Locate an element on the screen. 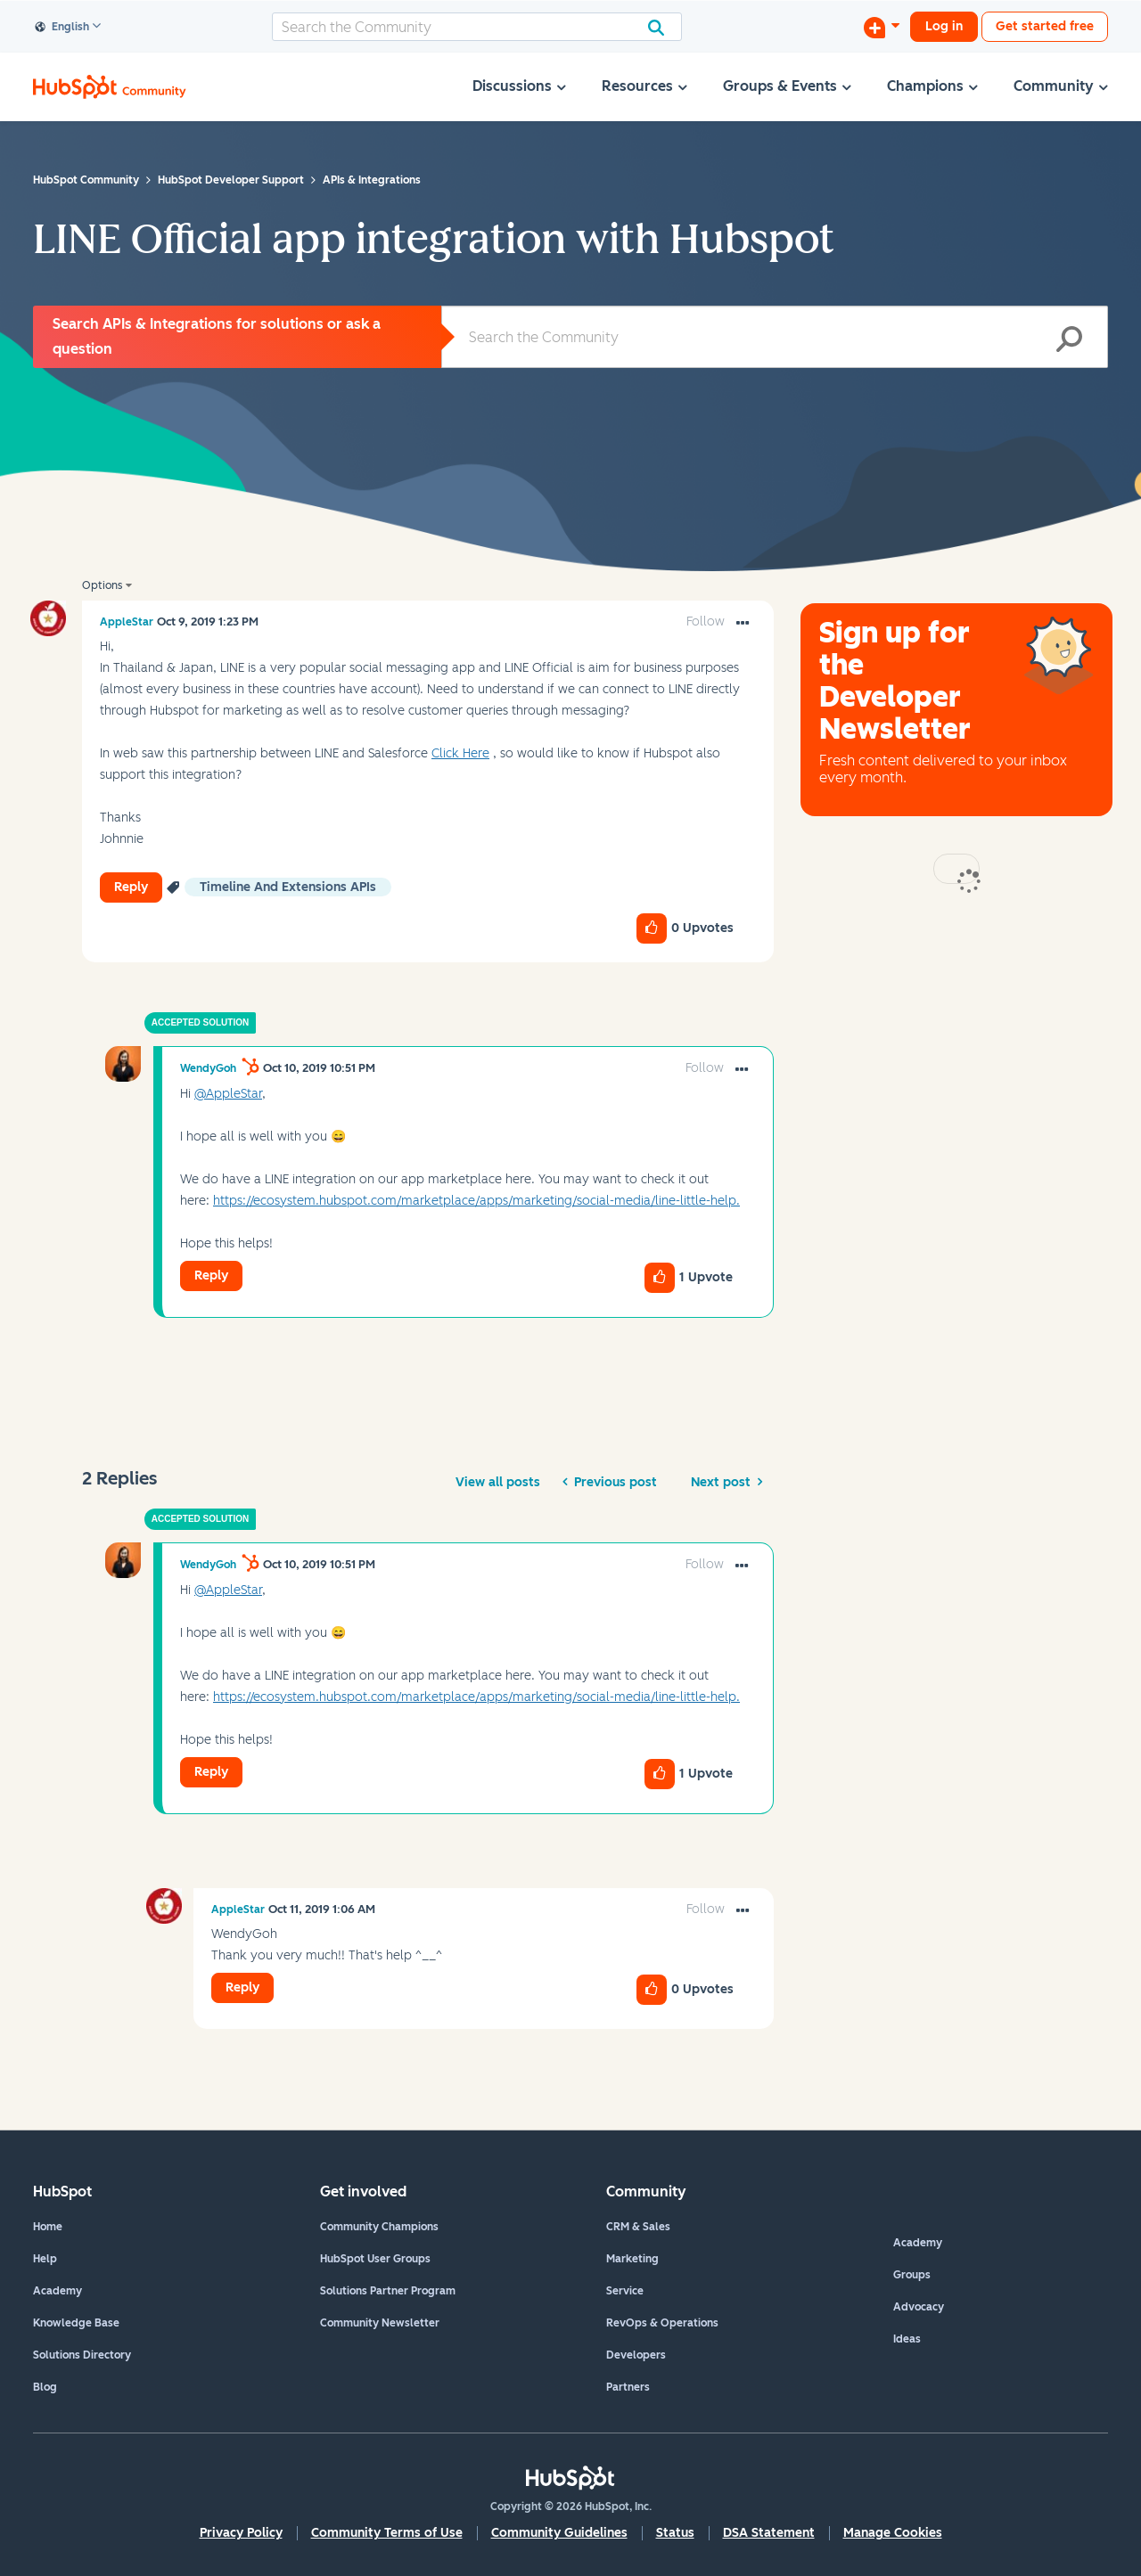 This screenshot has height=2576, width=1141. Service is located at coordinates (625, 2291).